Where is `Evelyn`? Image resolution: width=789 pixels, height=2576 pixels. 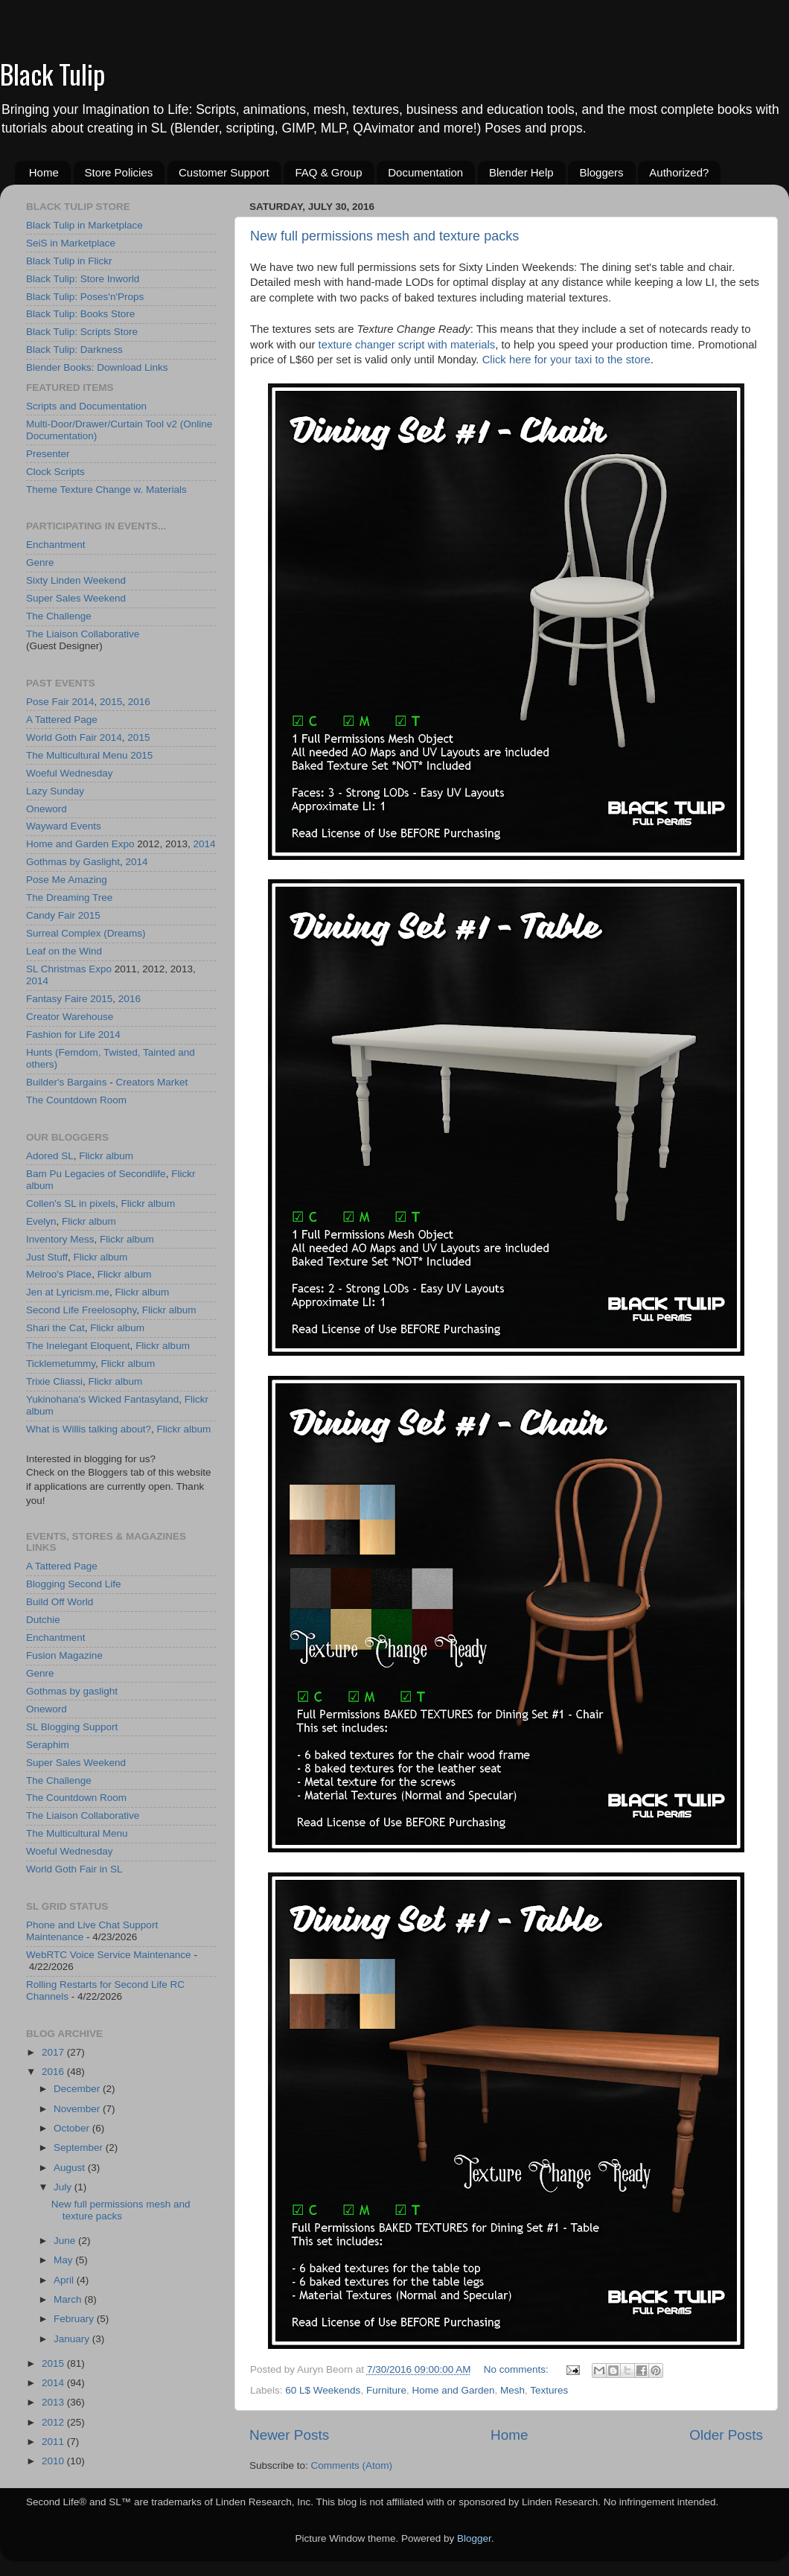 Evelyn is located at coordinates (41, 1221).